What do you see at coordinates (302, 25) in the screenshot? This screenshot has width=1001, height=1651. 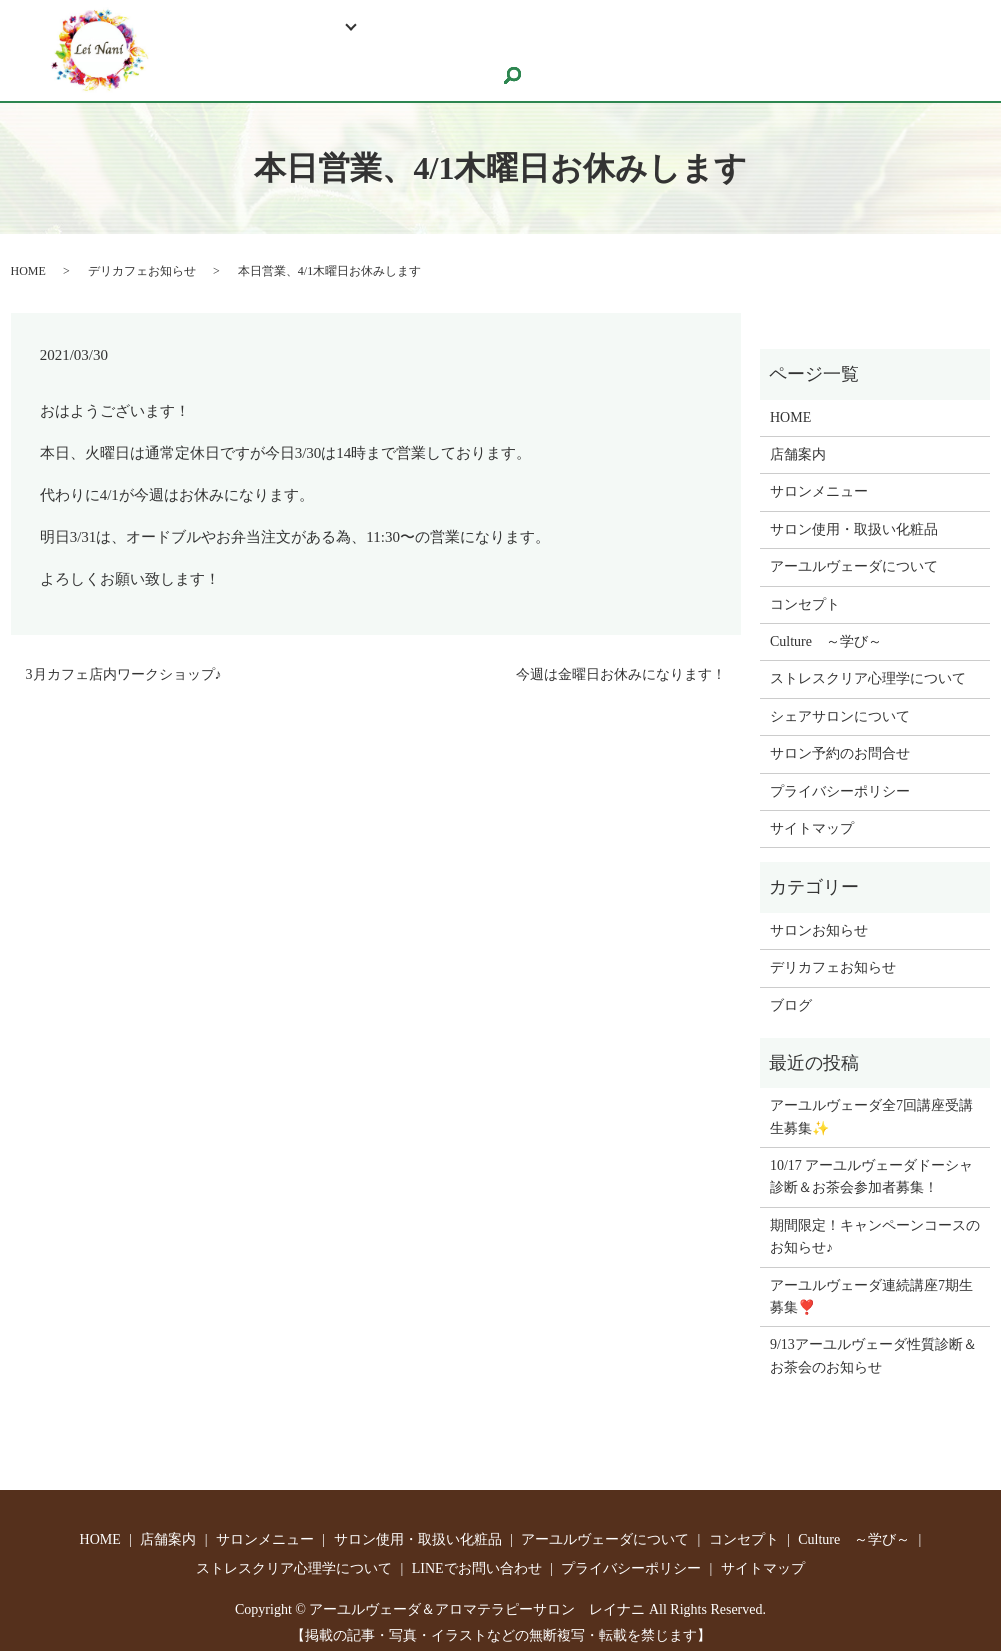 I see `Relaxation Salon` at bounding box center [302, 25].